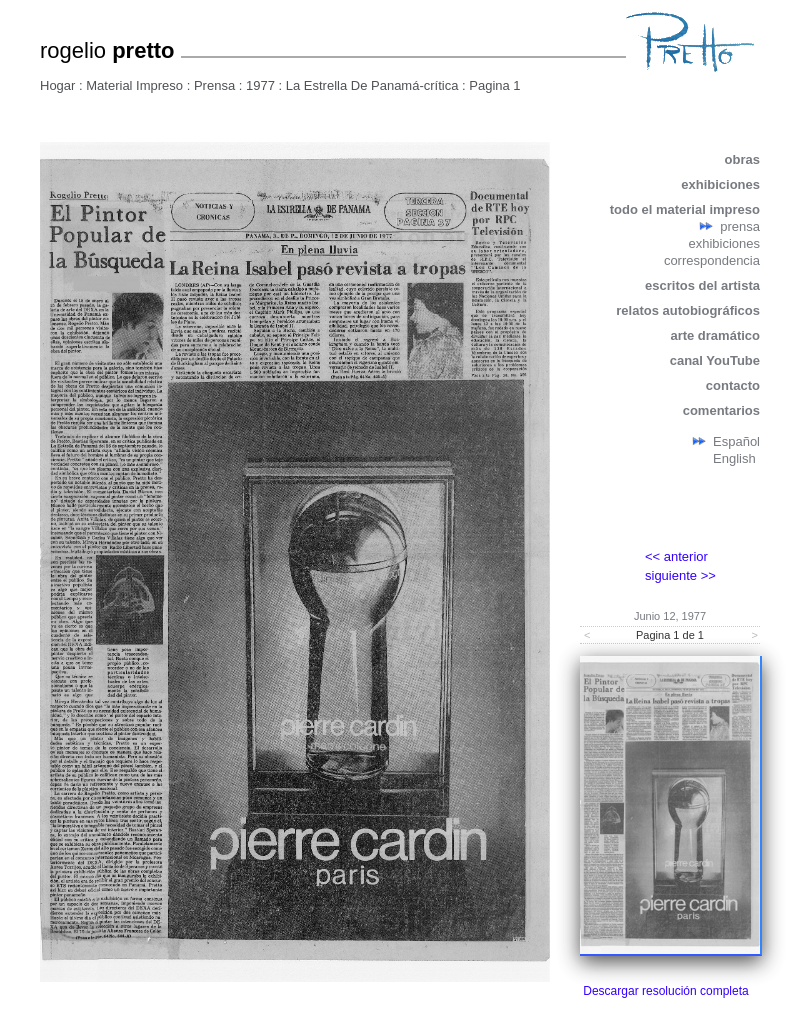  Describe the element at coordinates (688, 310) in the screenshot. I see `relatos autobiográficos` at that location.